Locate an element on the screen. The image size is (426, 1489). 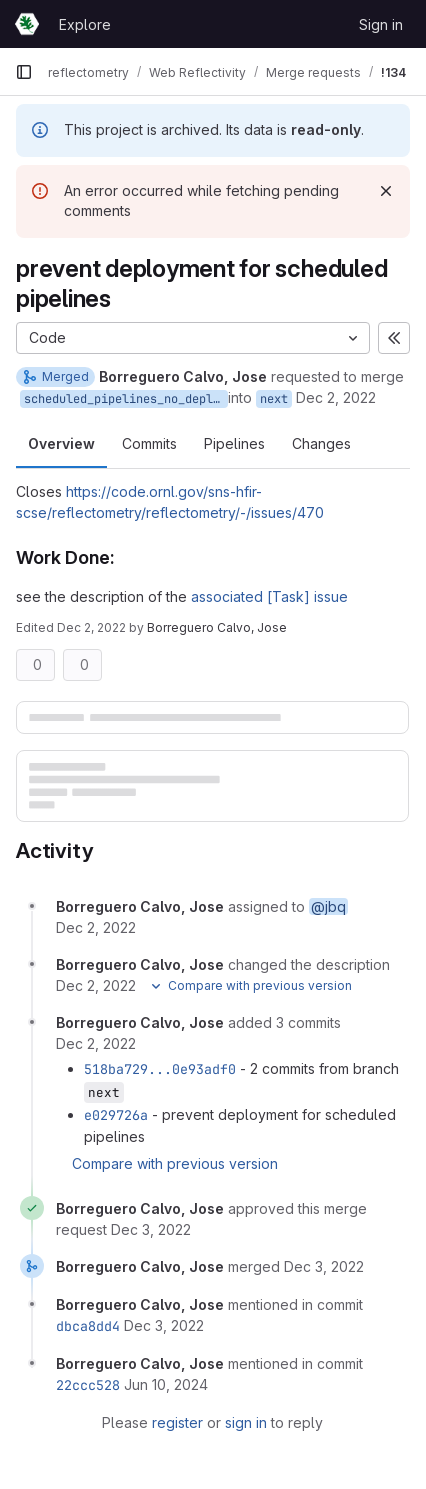
[December 2, 2022 at 11:18:10 PM UTC] is located at coordinates (96, 1043).